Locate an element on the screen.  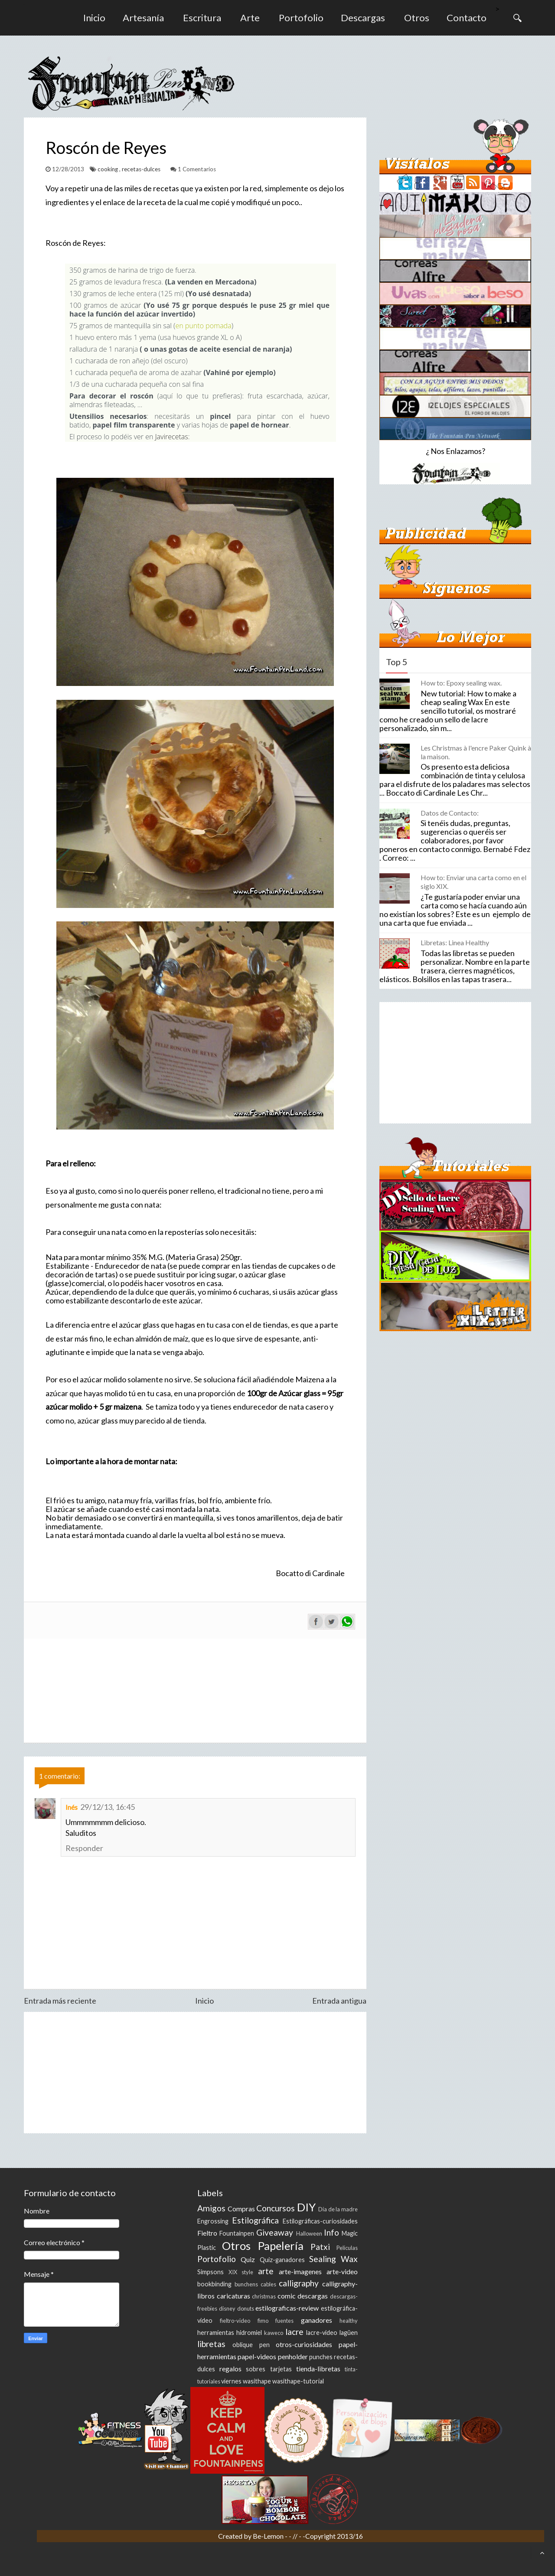
arte-video is located at coordinates (342, 2271).